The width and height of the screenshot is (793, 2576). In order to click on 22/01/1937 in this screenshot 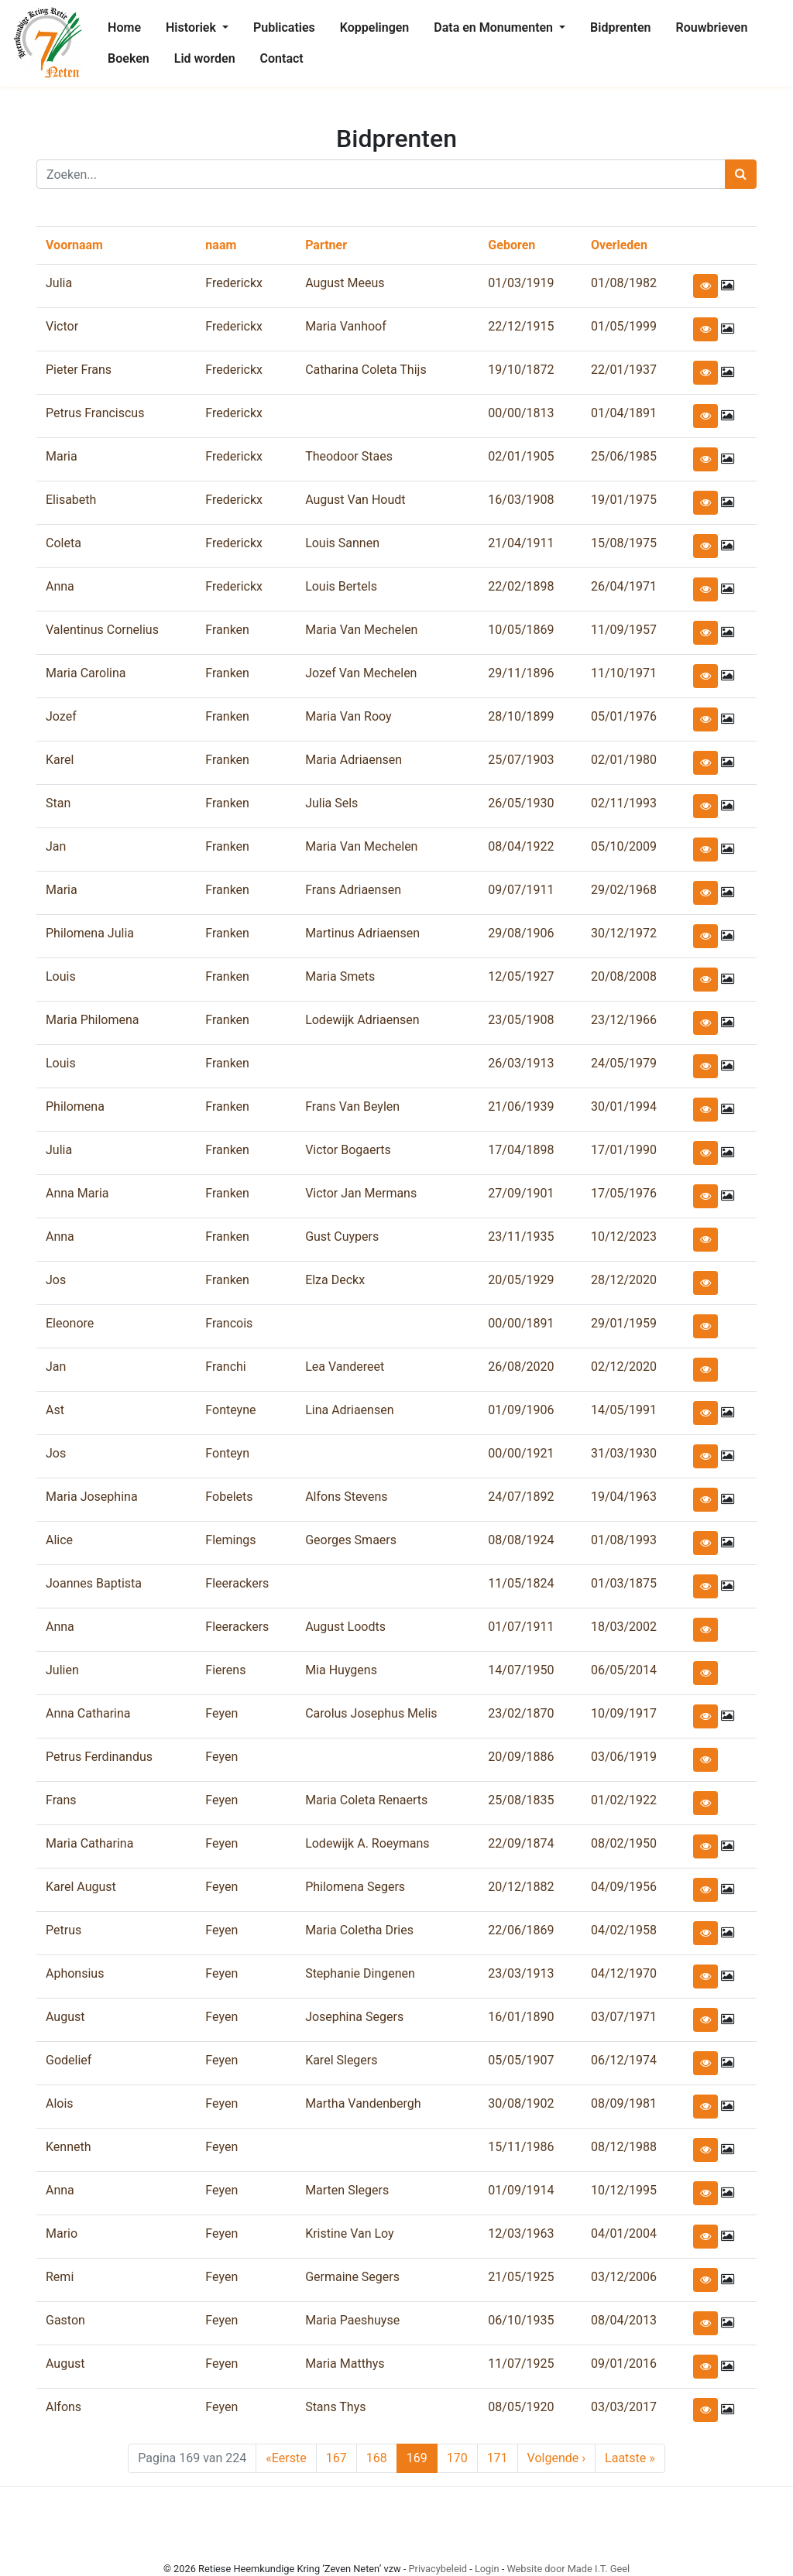, I will do `click(624, 369)`.